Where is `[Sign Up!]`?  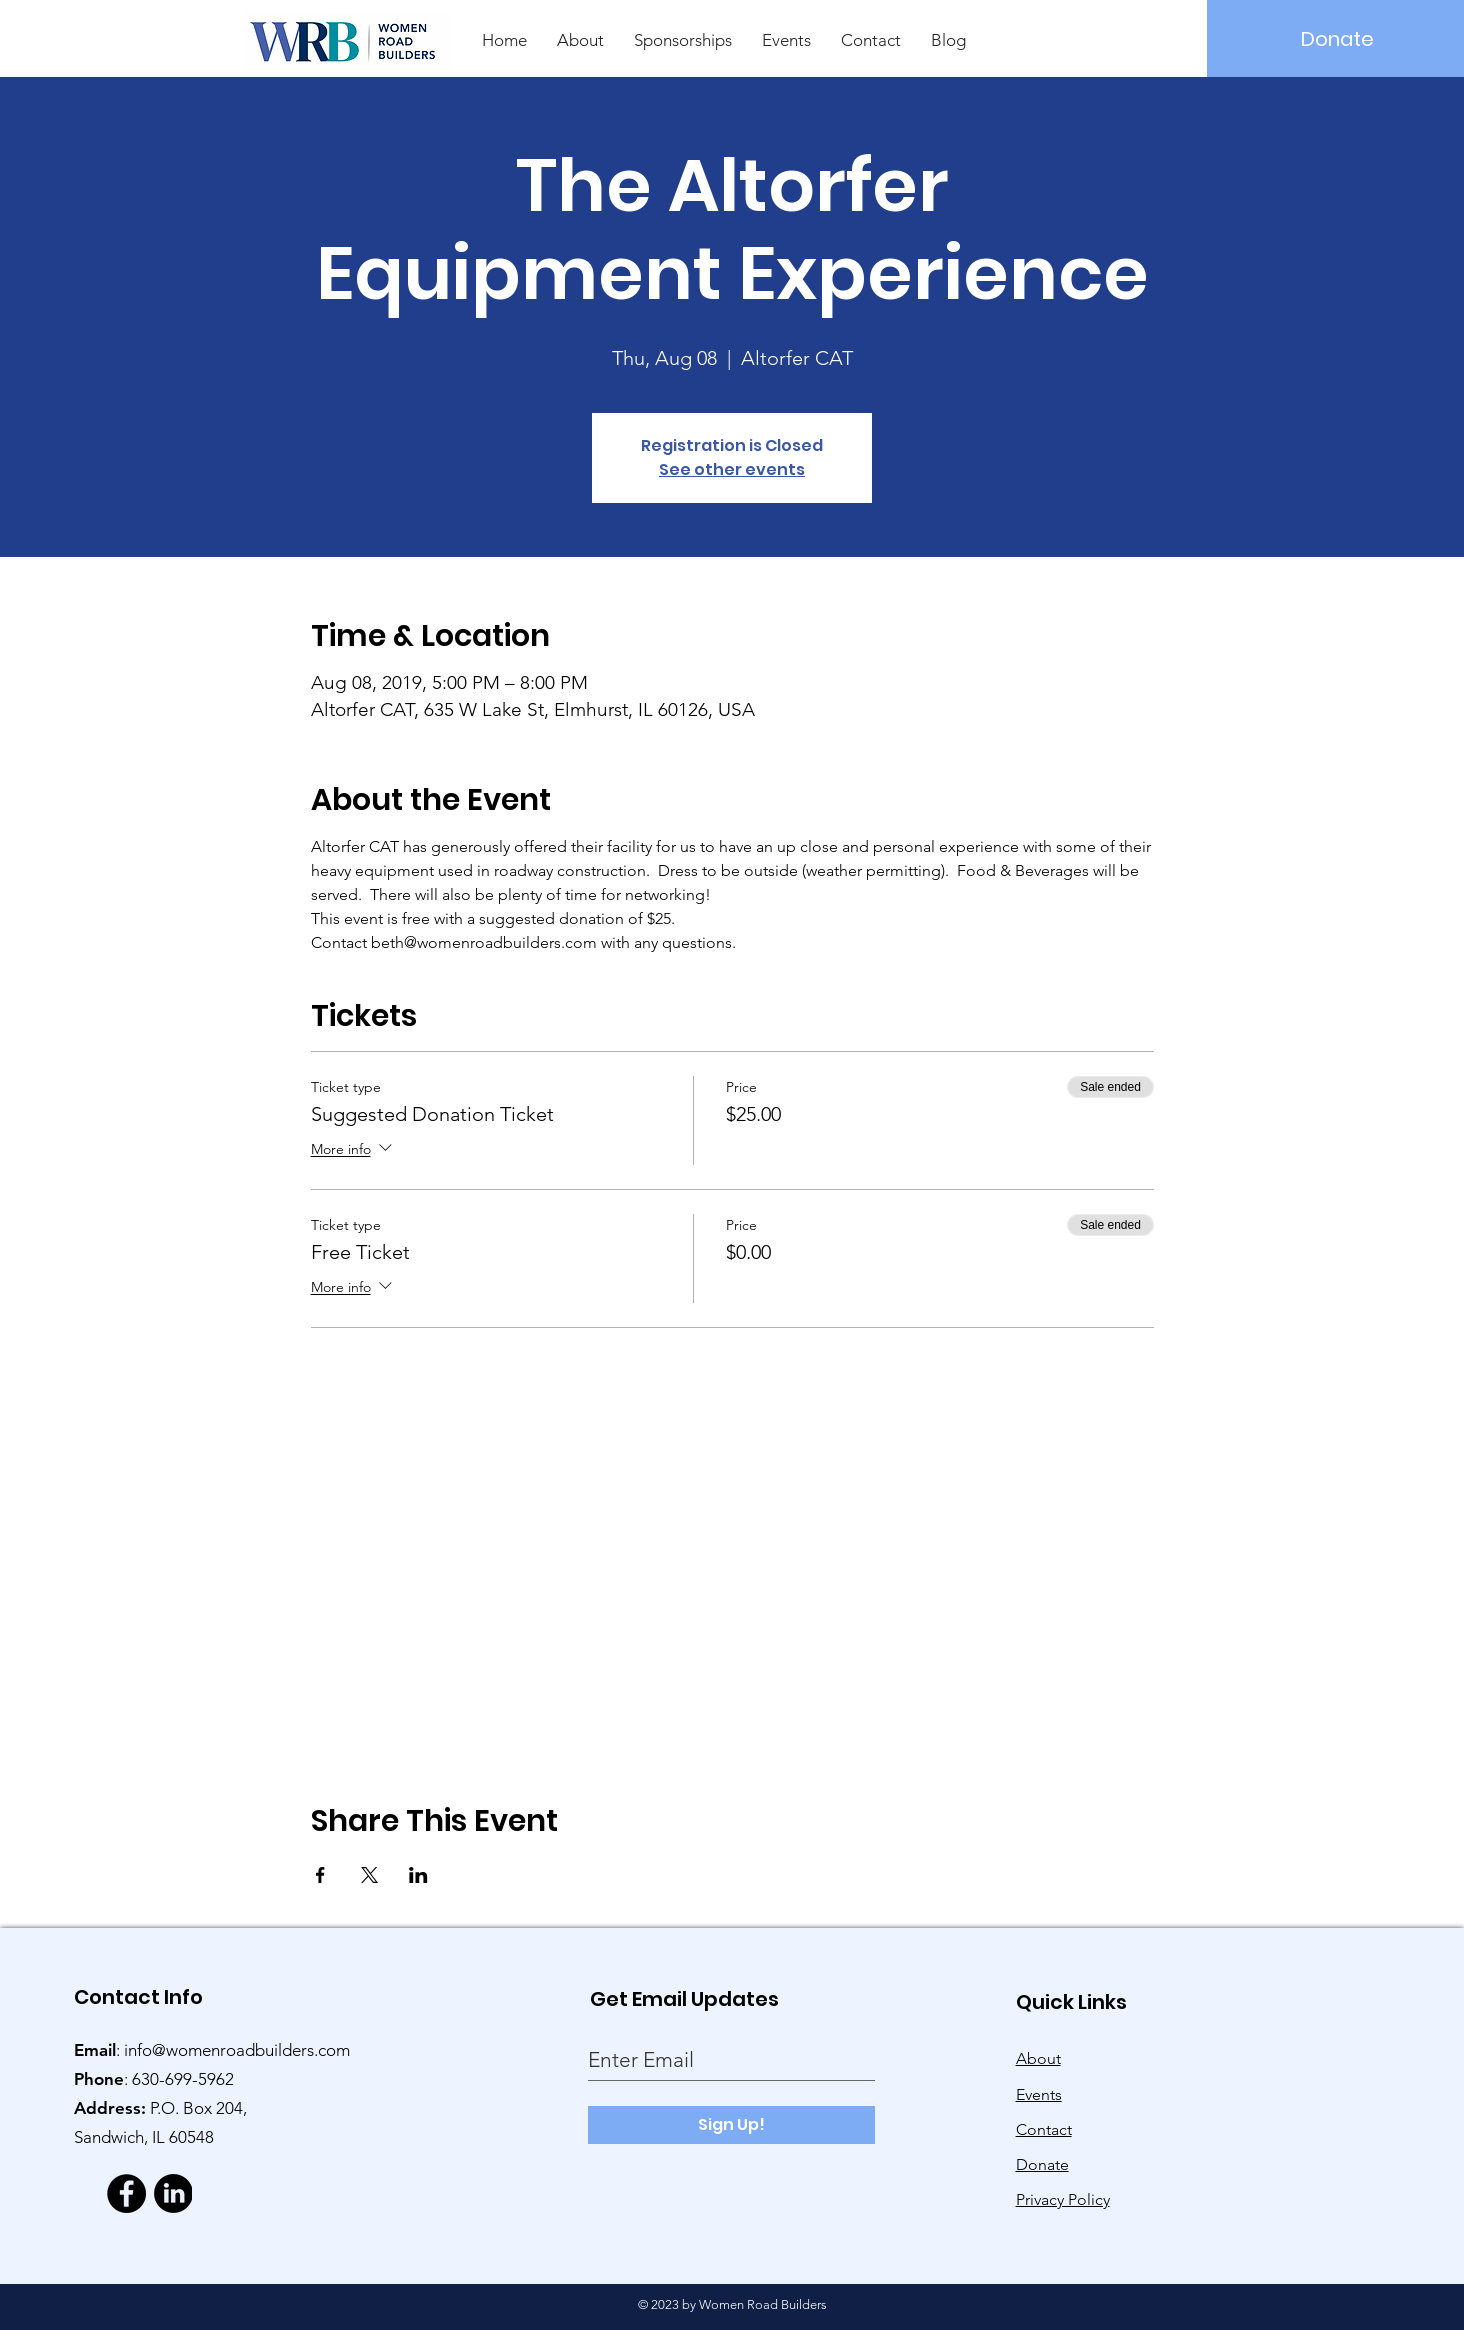 [Sign Up!] is located at coordinates (731, 2125).